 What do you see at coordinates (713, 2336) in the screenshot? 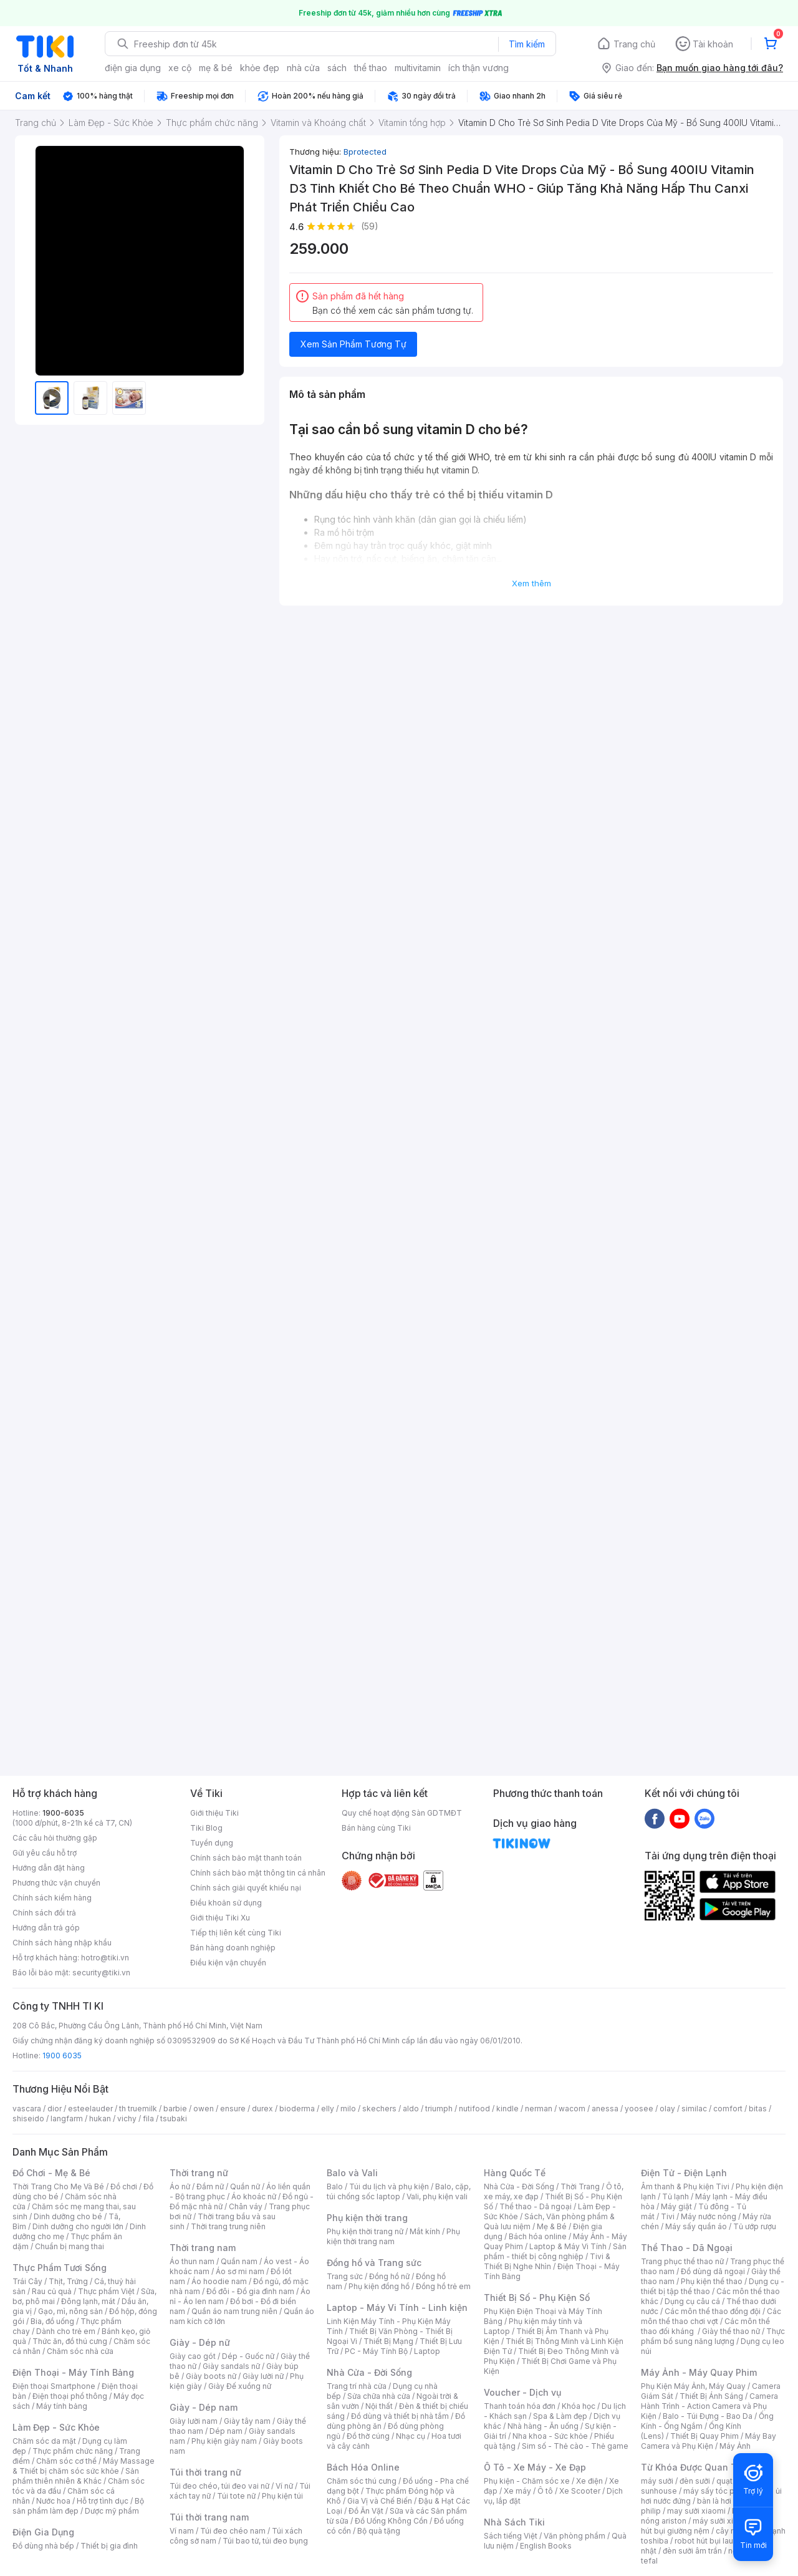
I see `Thực phẩm bổ sung năng lượng` at bounding box center [713, 2336].